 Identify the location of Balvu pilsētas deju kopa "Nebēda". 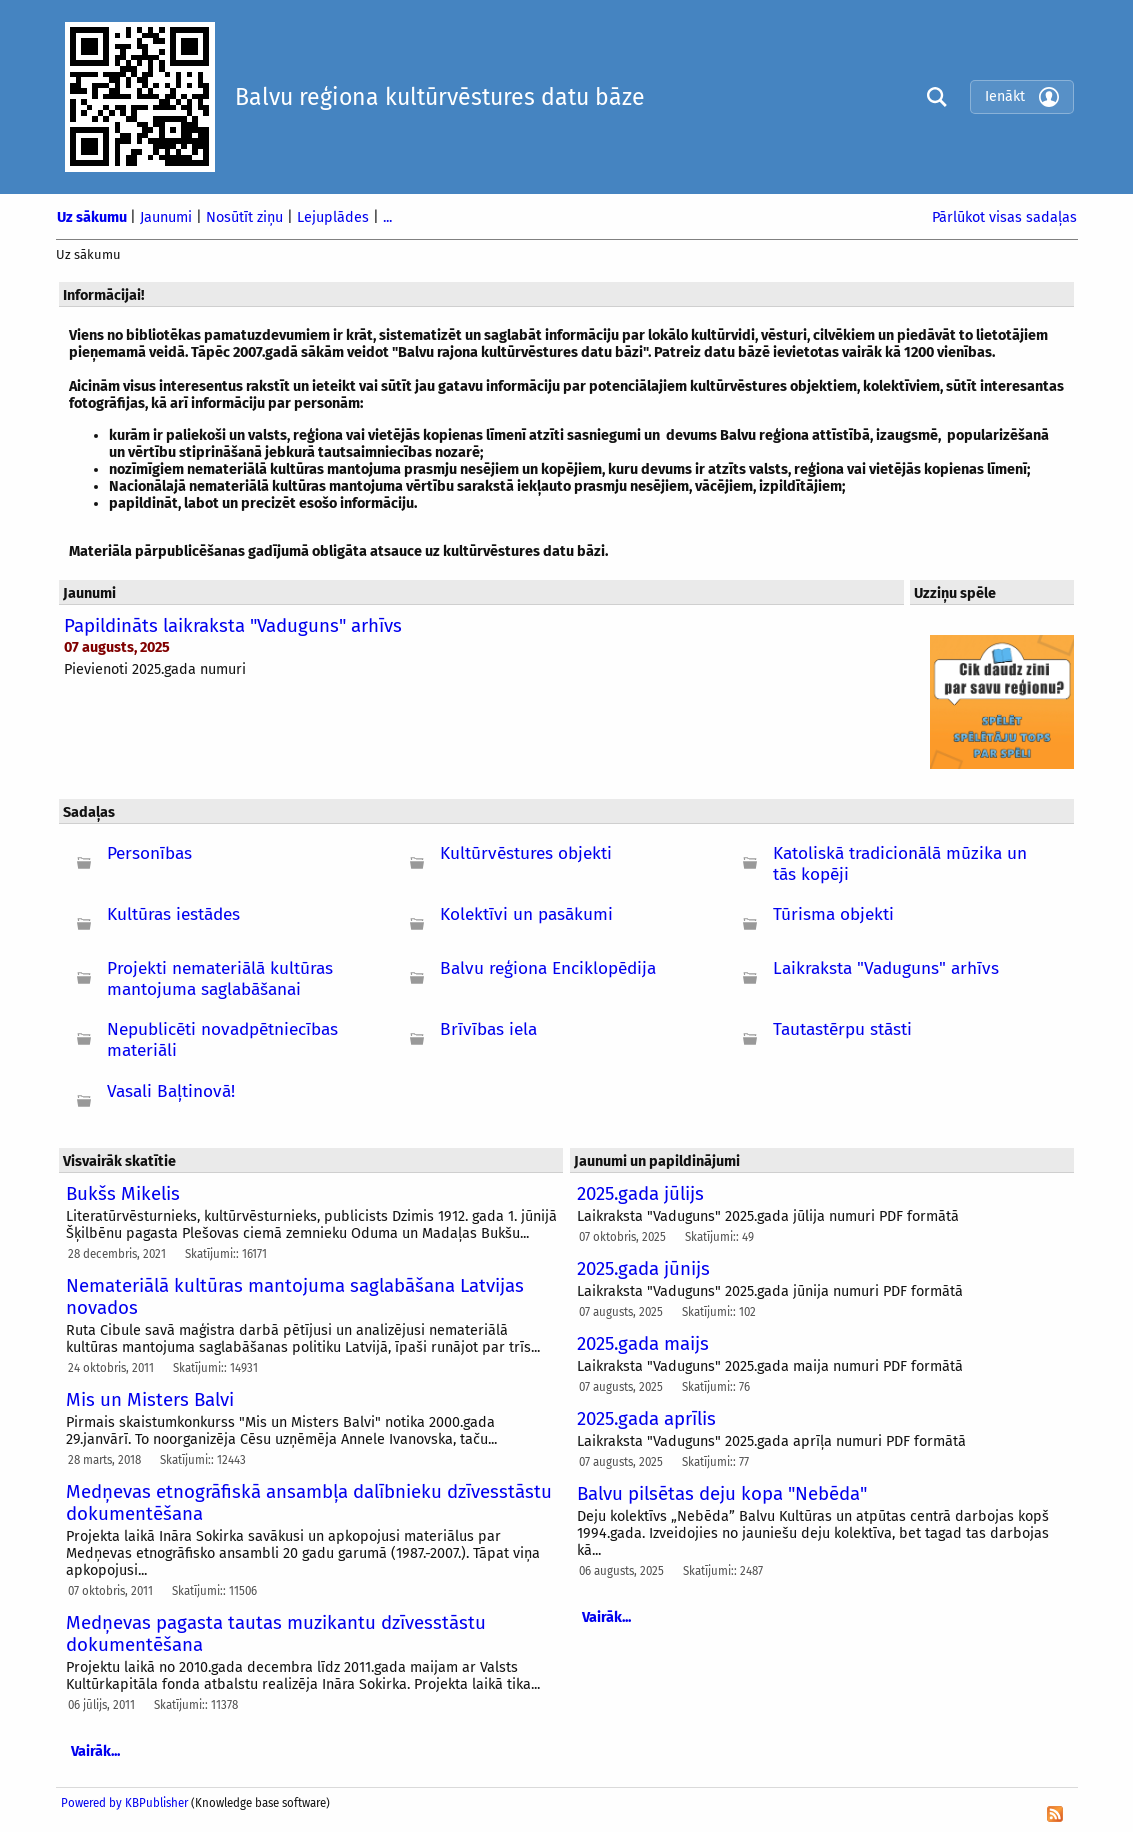
(722, 1494).